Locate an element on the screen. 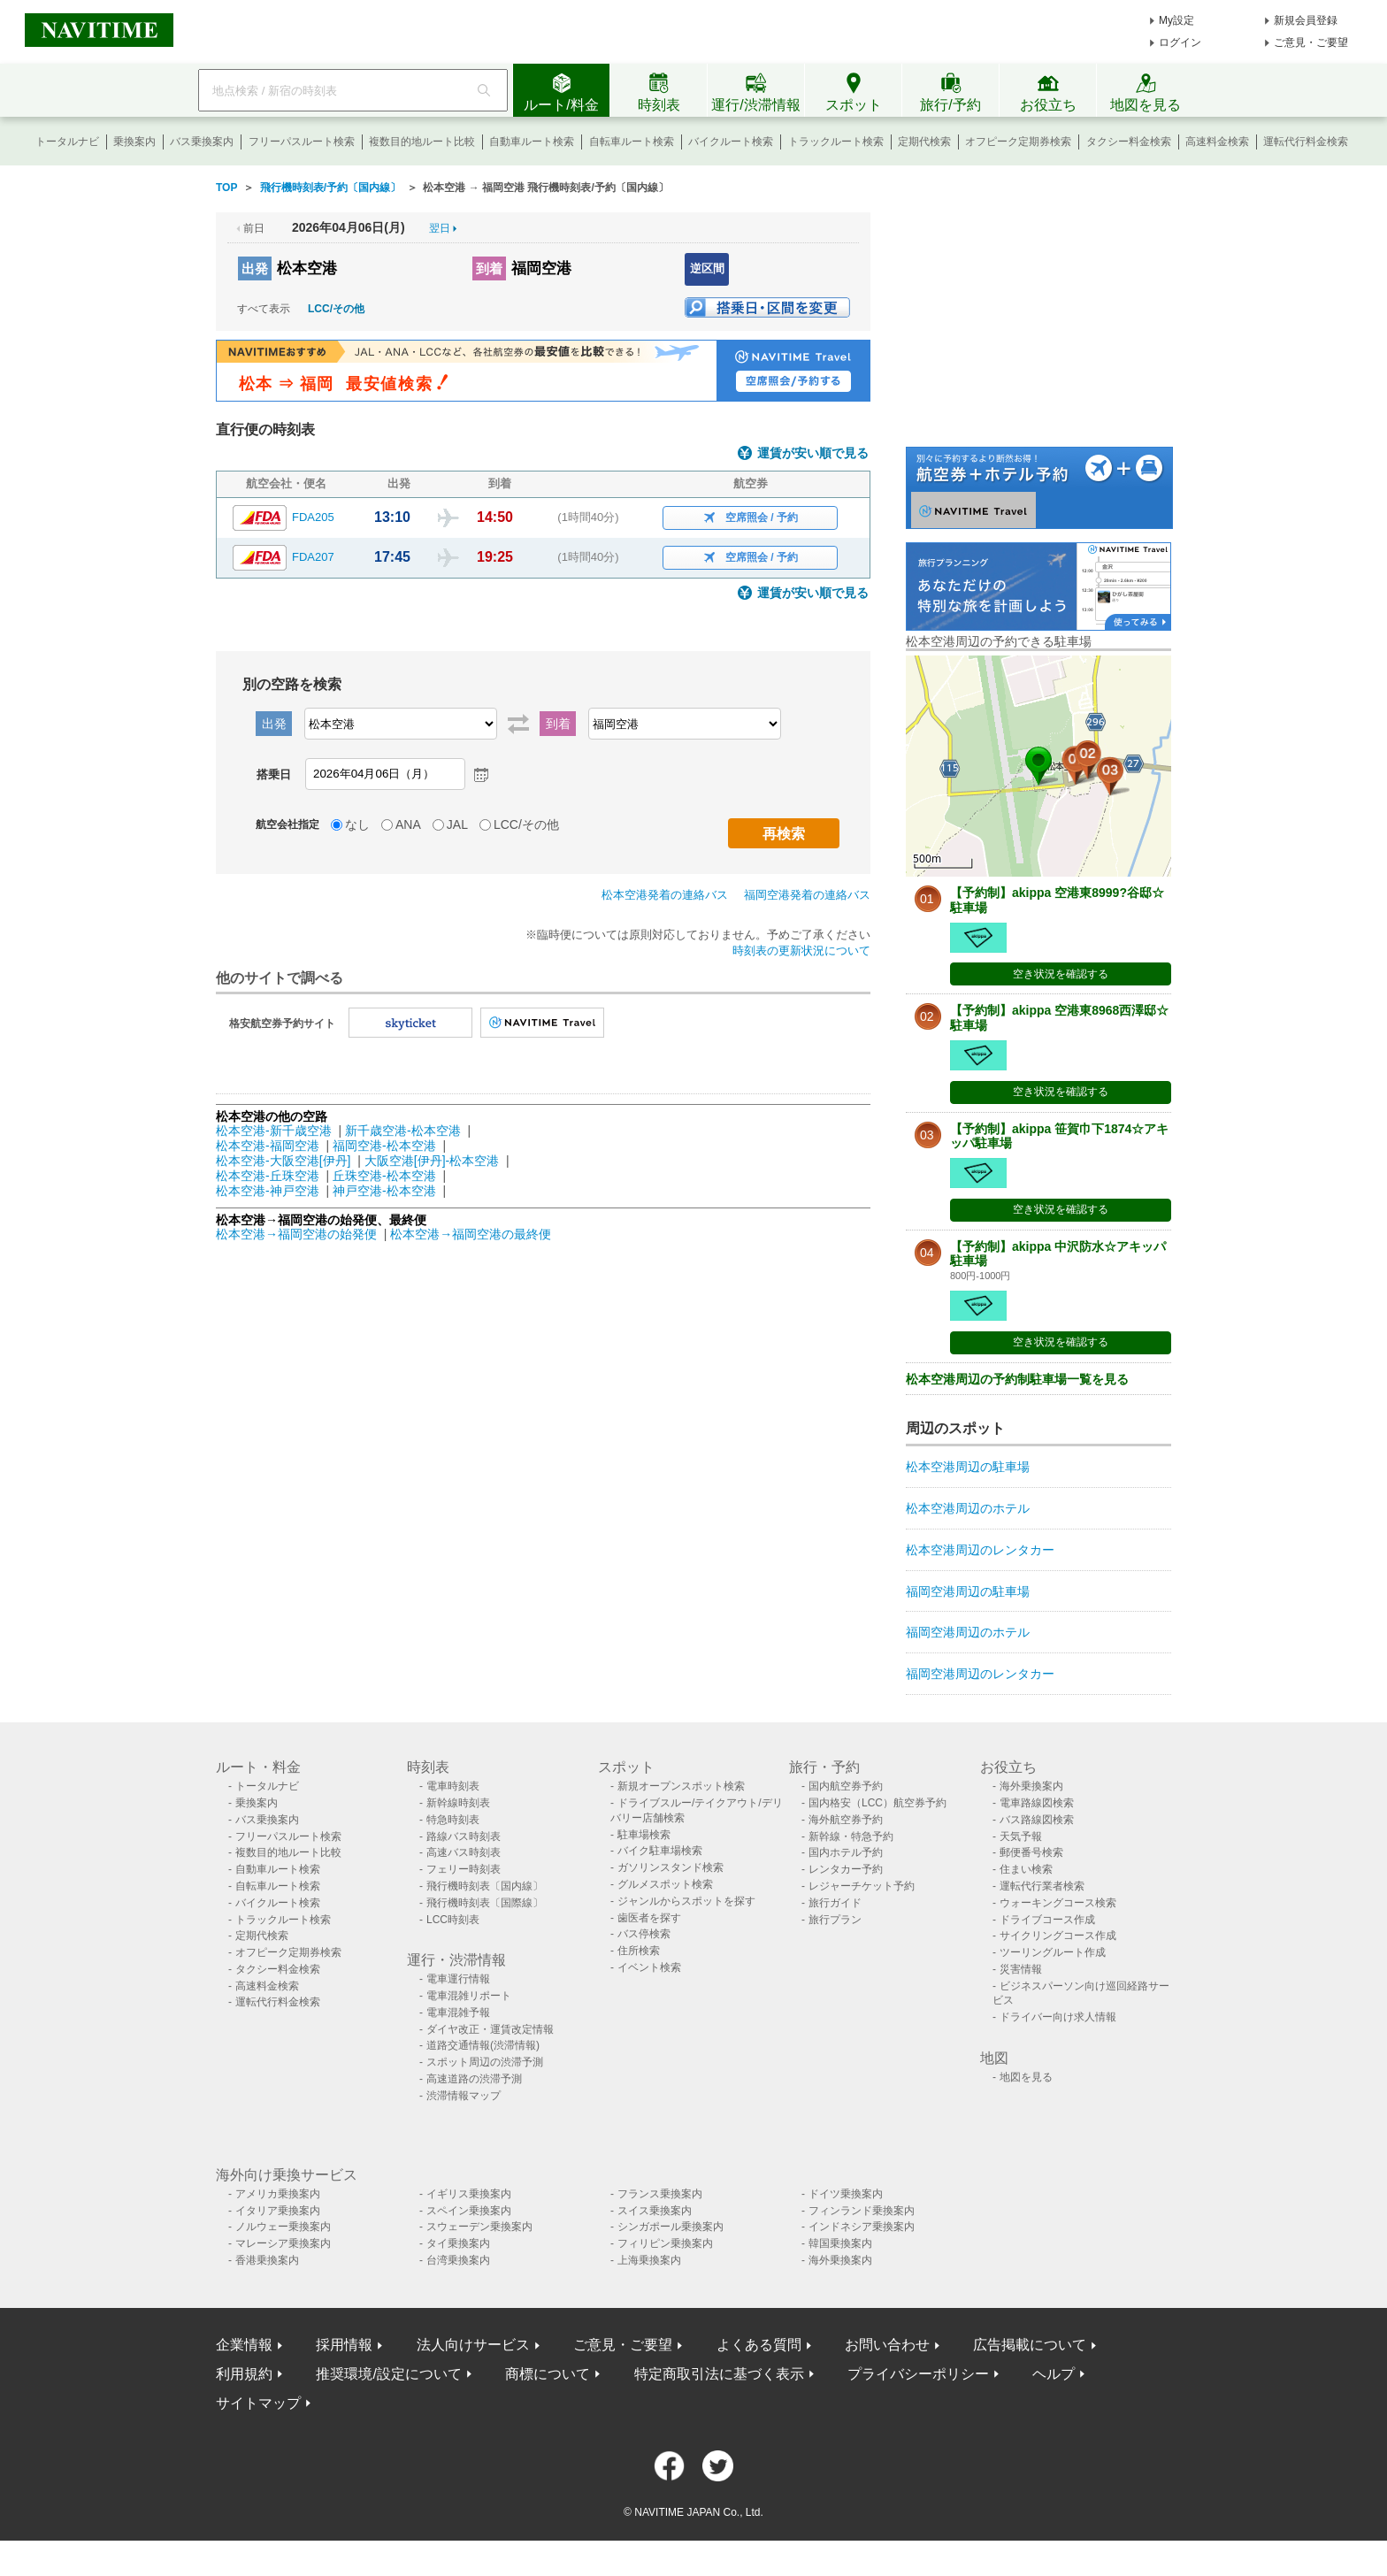 Image resolution: width=1387 pixels, height=2576 pixels. 松本空港周辺の駐車場 is located at coordinates (968, 1467).